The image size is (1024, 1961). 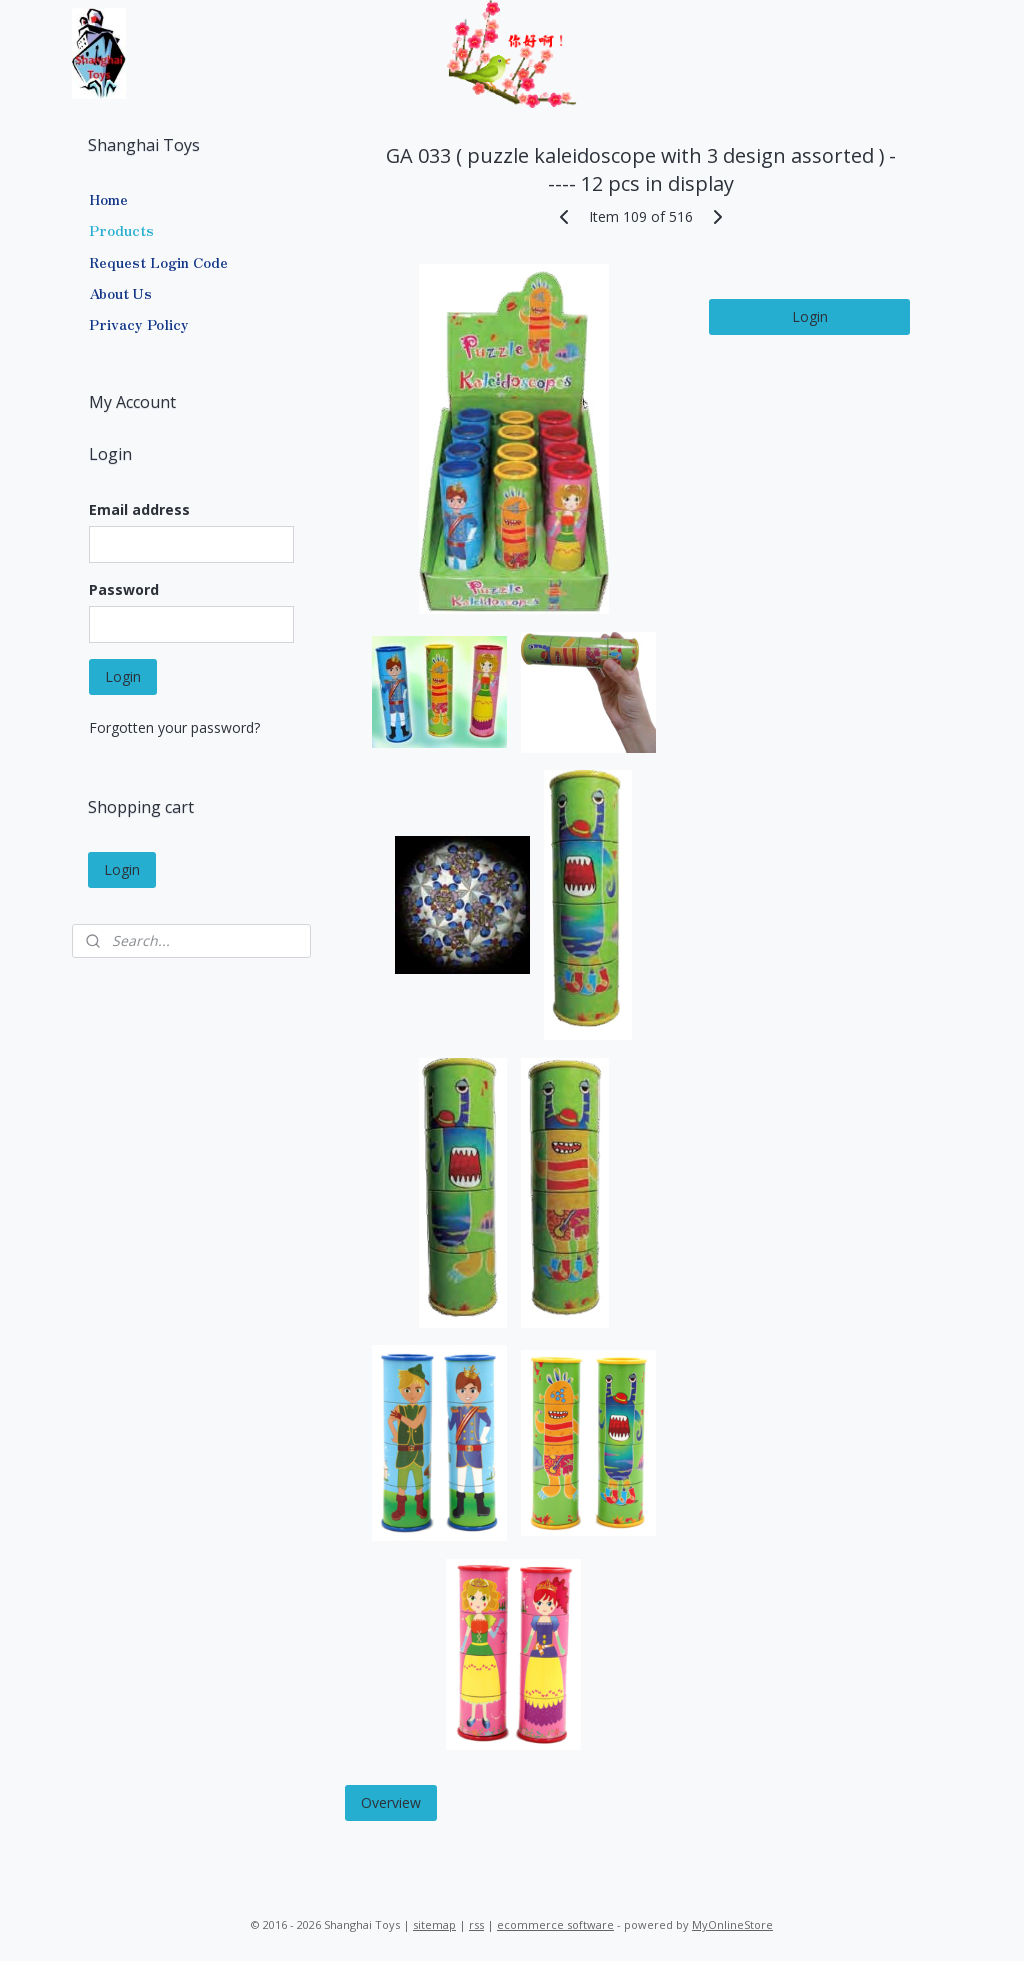 What do you see at coordinates (434, 1924) in the screenshot?
I see `sitemap` at bounding box center [434, 1924].